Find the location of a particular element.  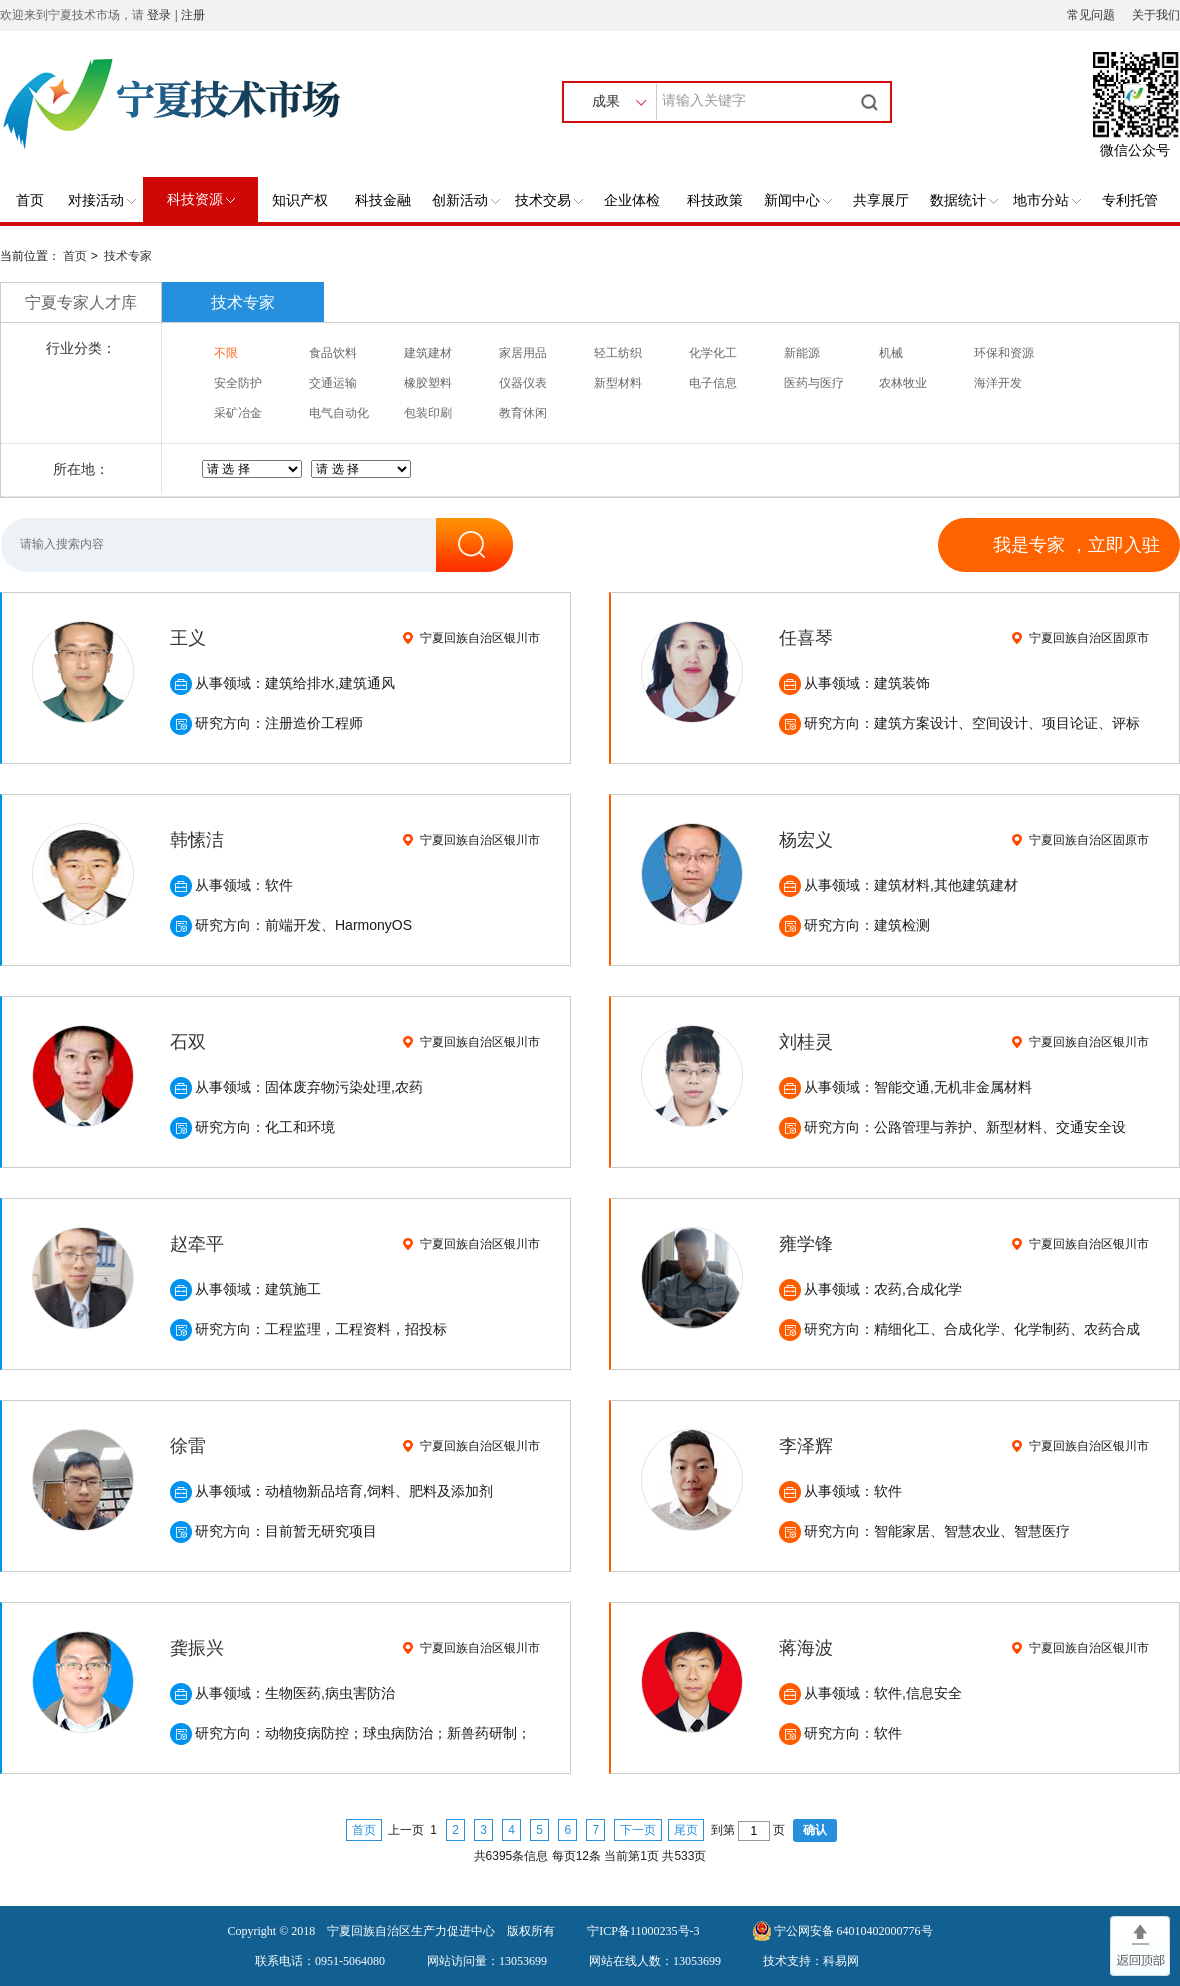

王义 is located at coordinates (188, 638).